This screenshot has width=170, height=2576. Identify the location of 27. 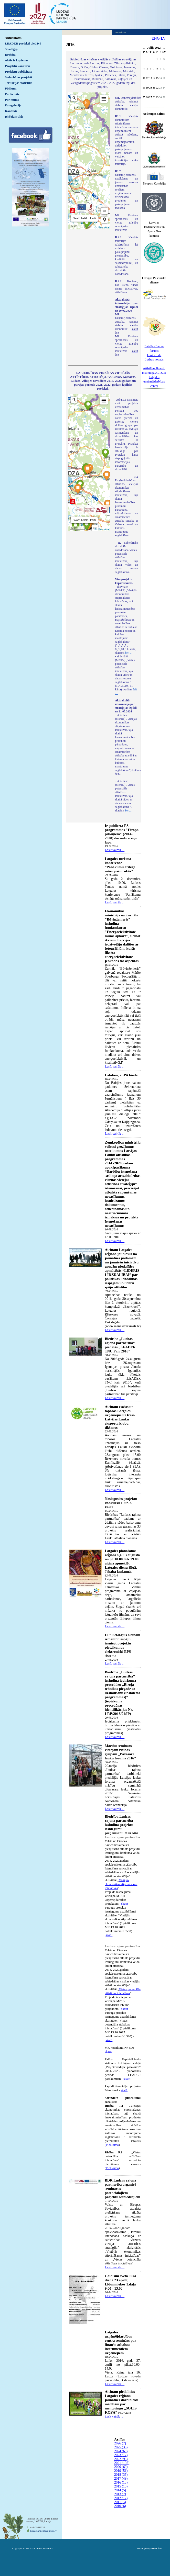
(150, 97).